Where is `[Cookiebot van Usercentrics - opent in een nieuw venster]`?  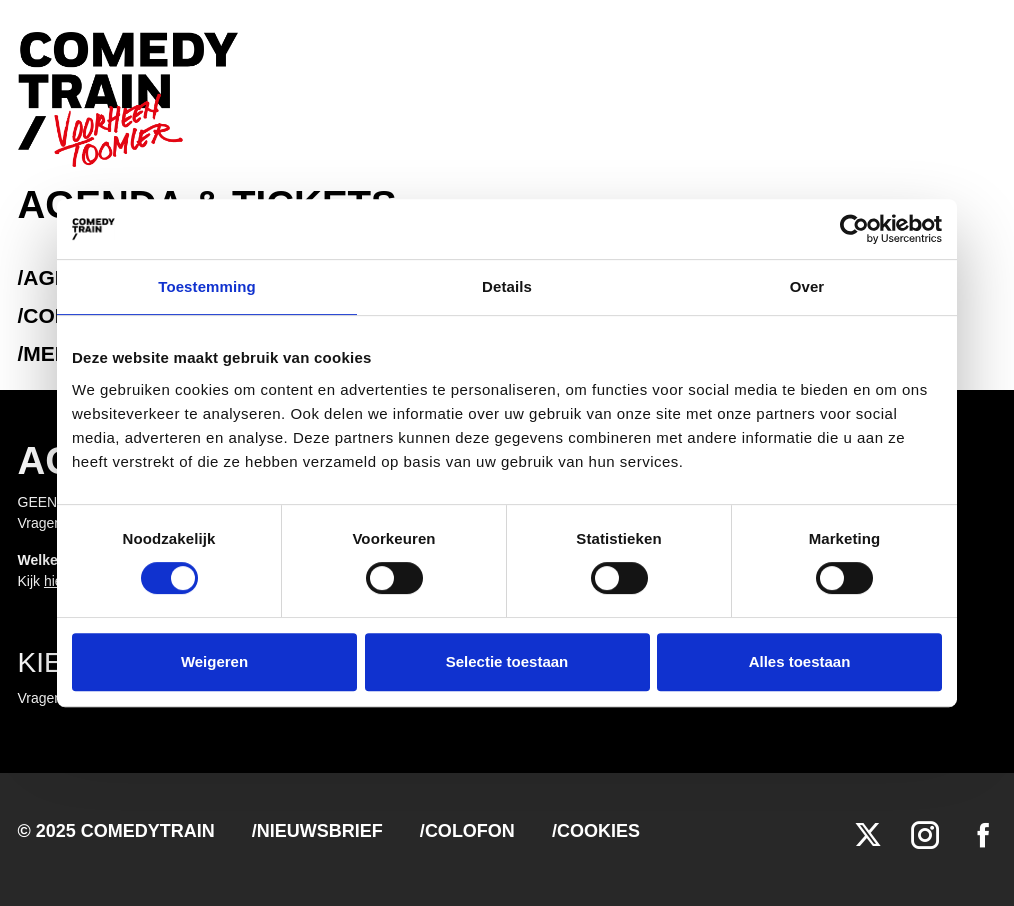 [Cookiebot van Usercentrics - opent in een nieuw venster] is located at coordinates (854, 229).